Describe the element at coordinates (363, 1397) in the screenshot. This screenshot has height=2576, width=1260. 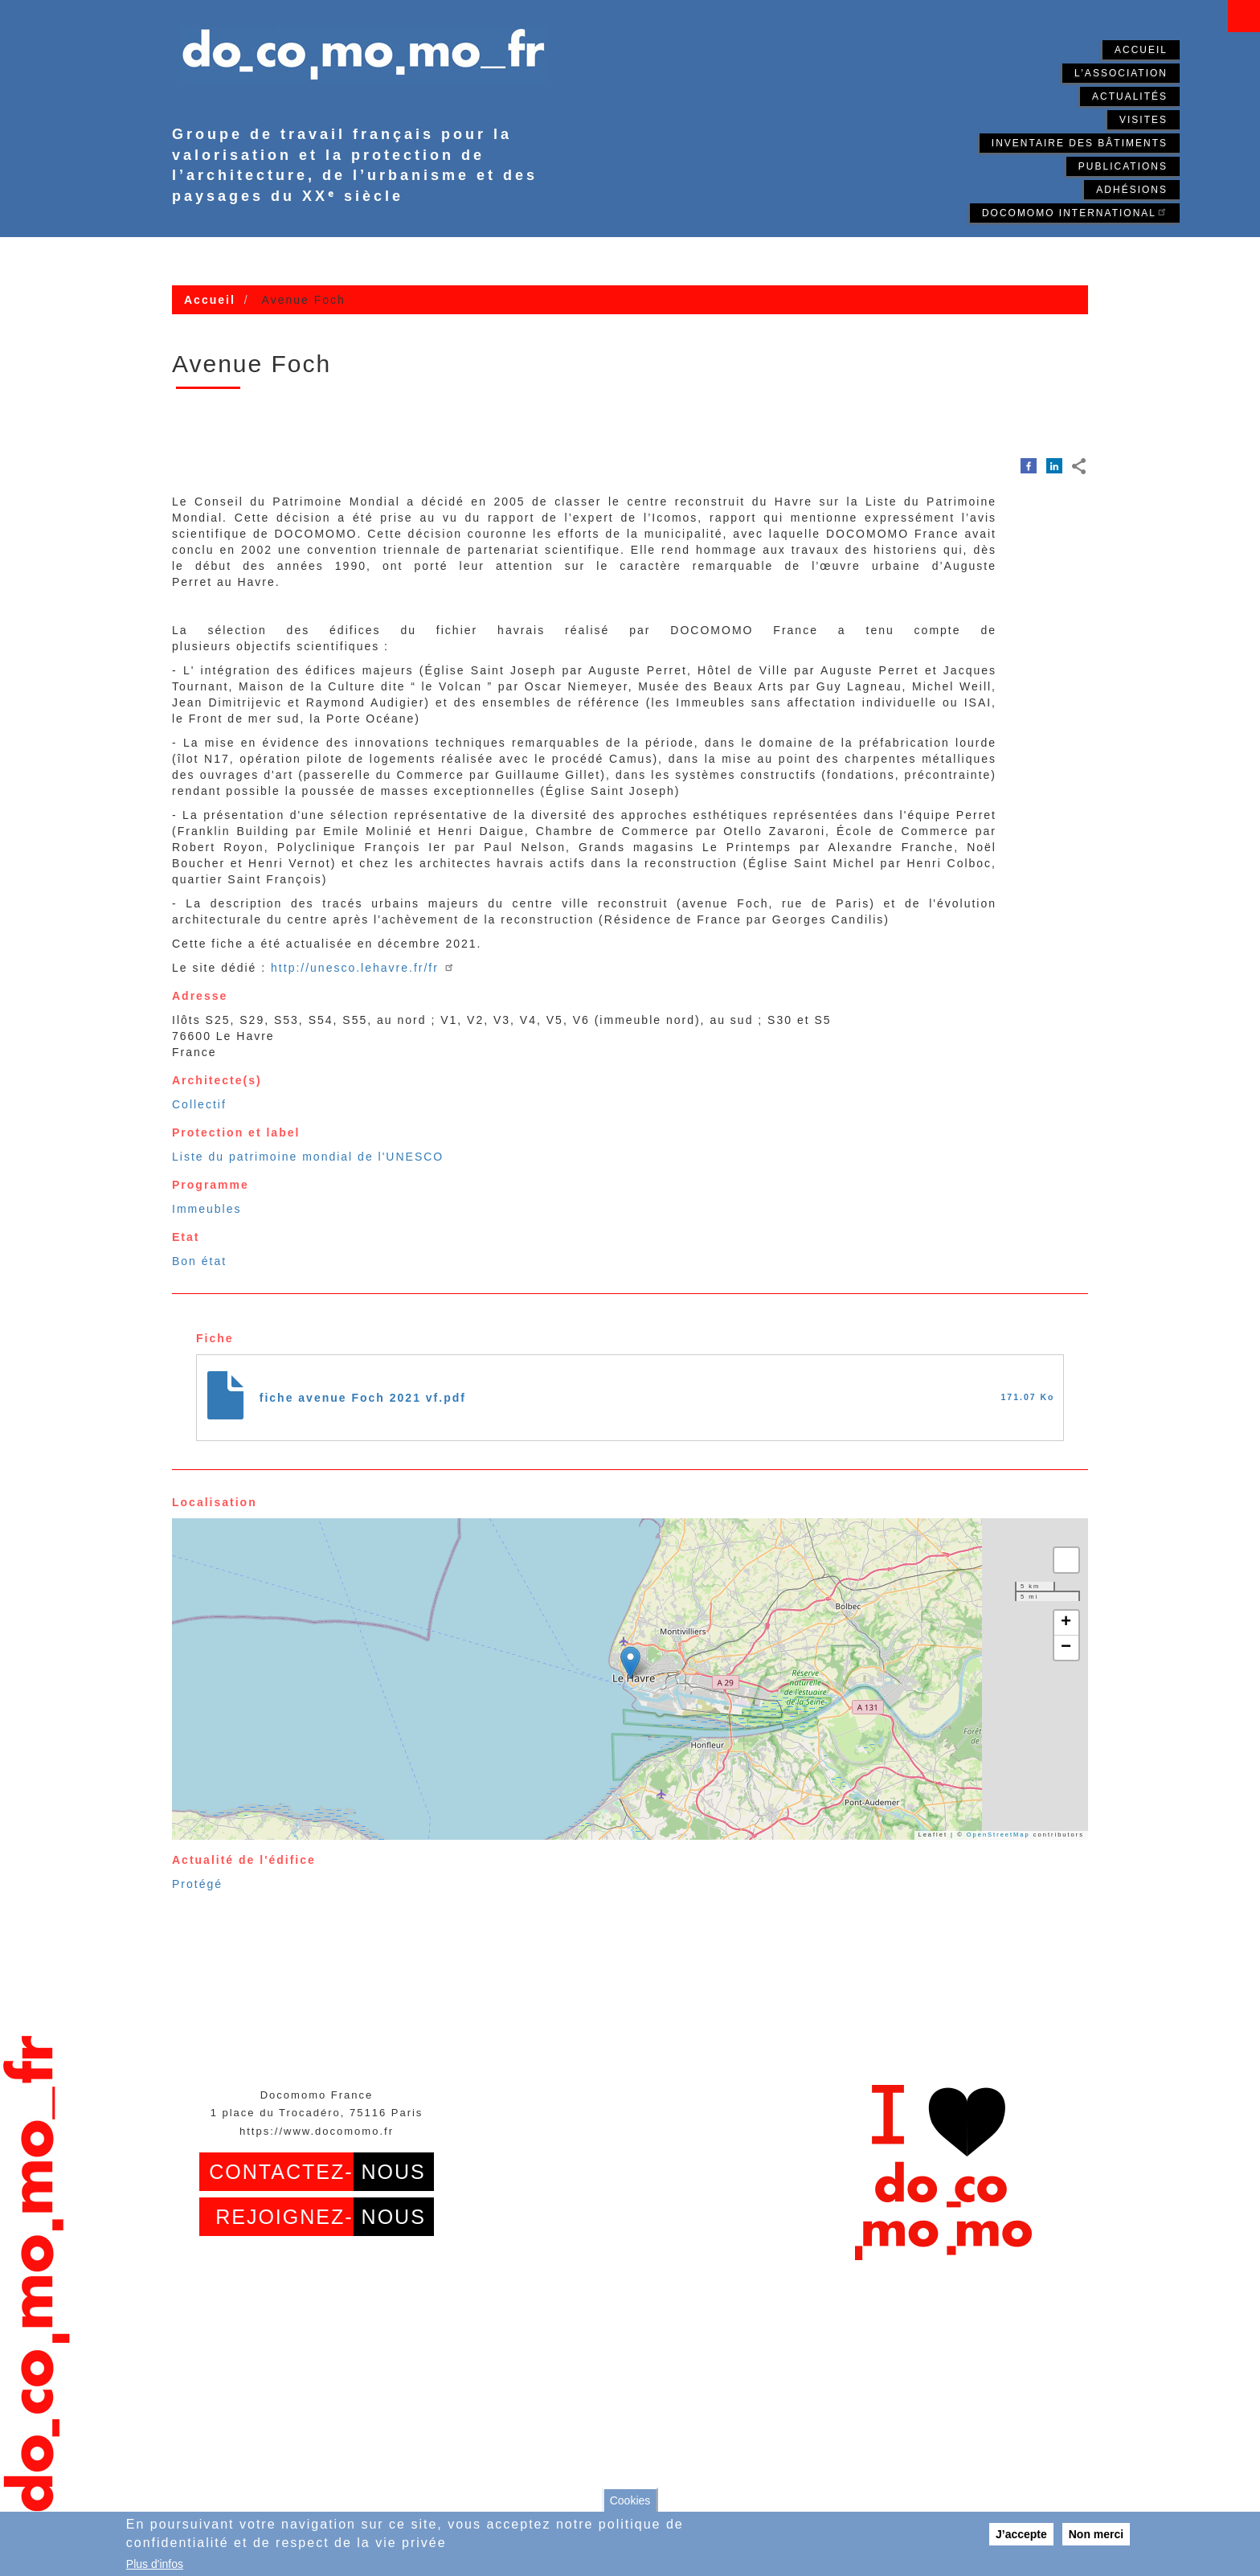
I see `fiche avenue Foch 2021 vf.pdf` at that location.